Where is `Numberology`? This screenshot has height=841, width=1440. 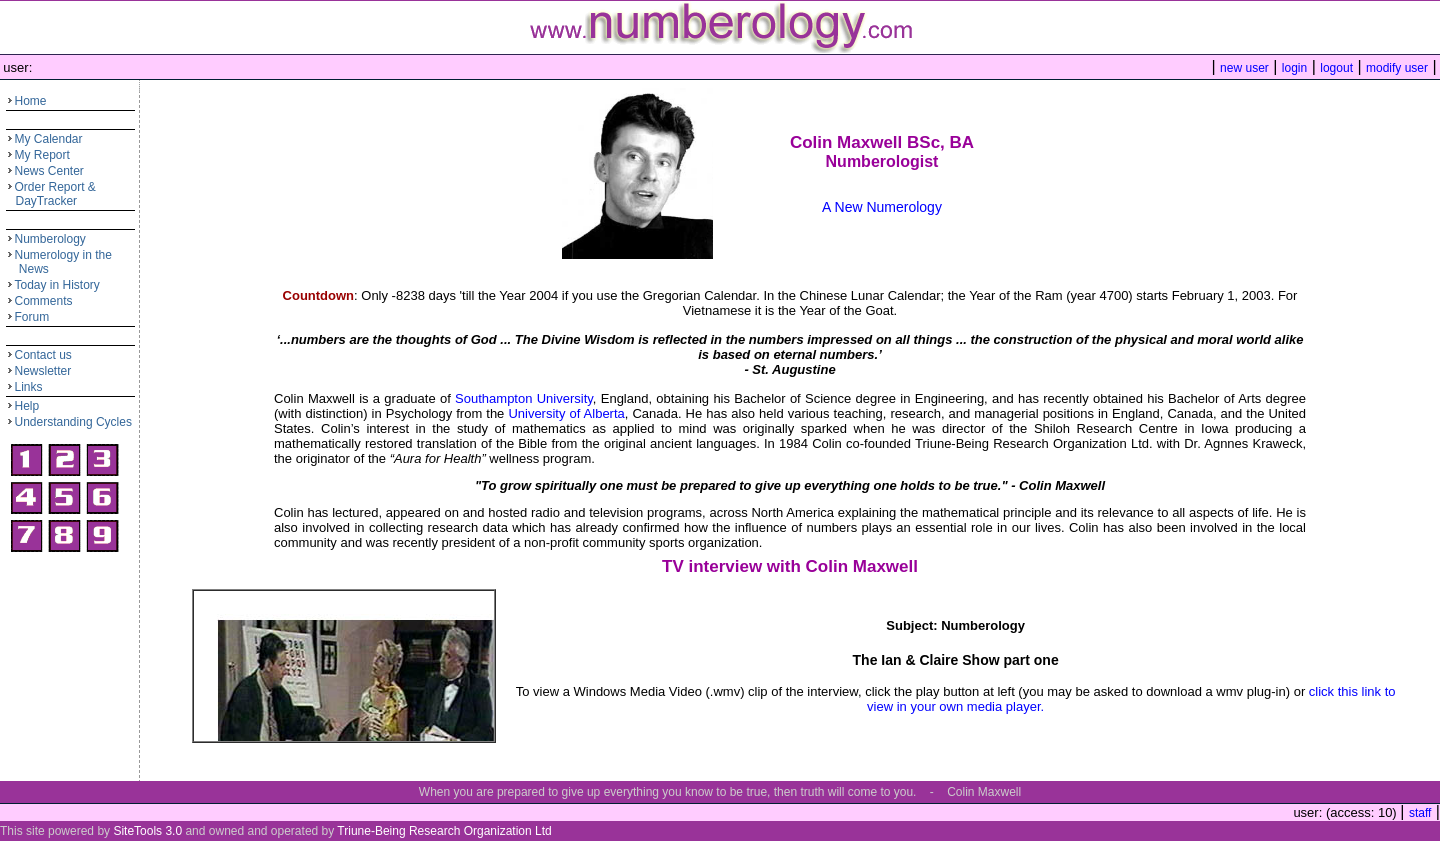
Numberology is located at coordinates (50, 239).